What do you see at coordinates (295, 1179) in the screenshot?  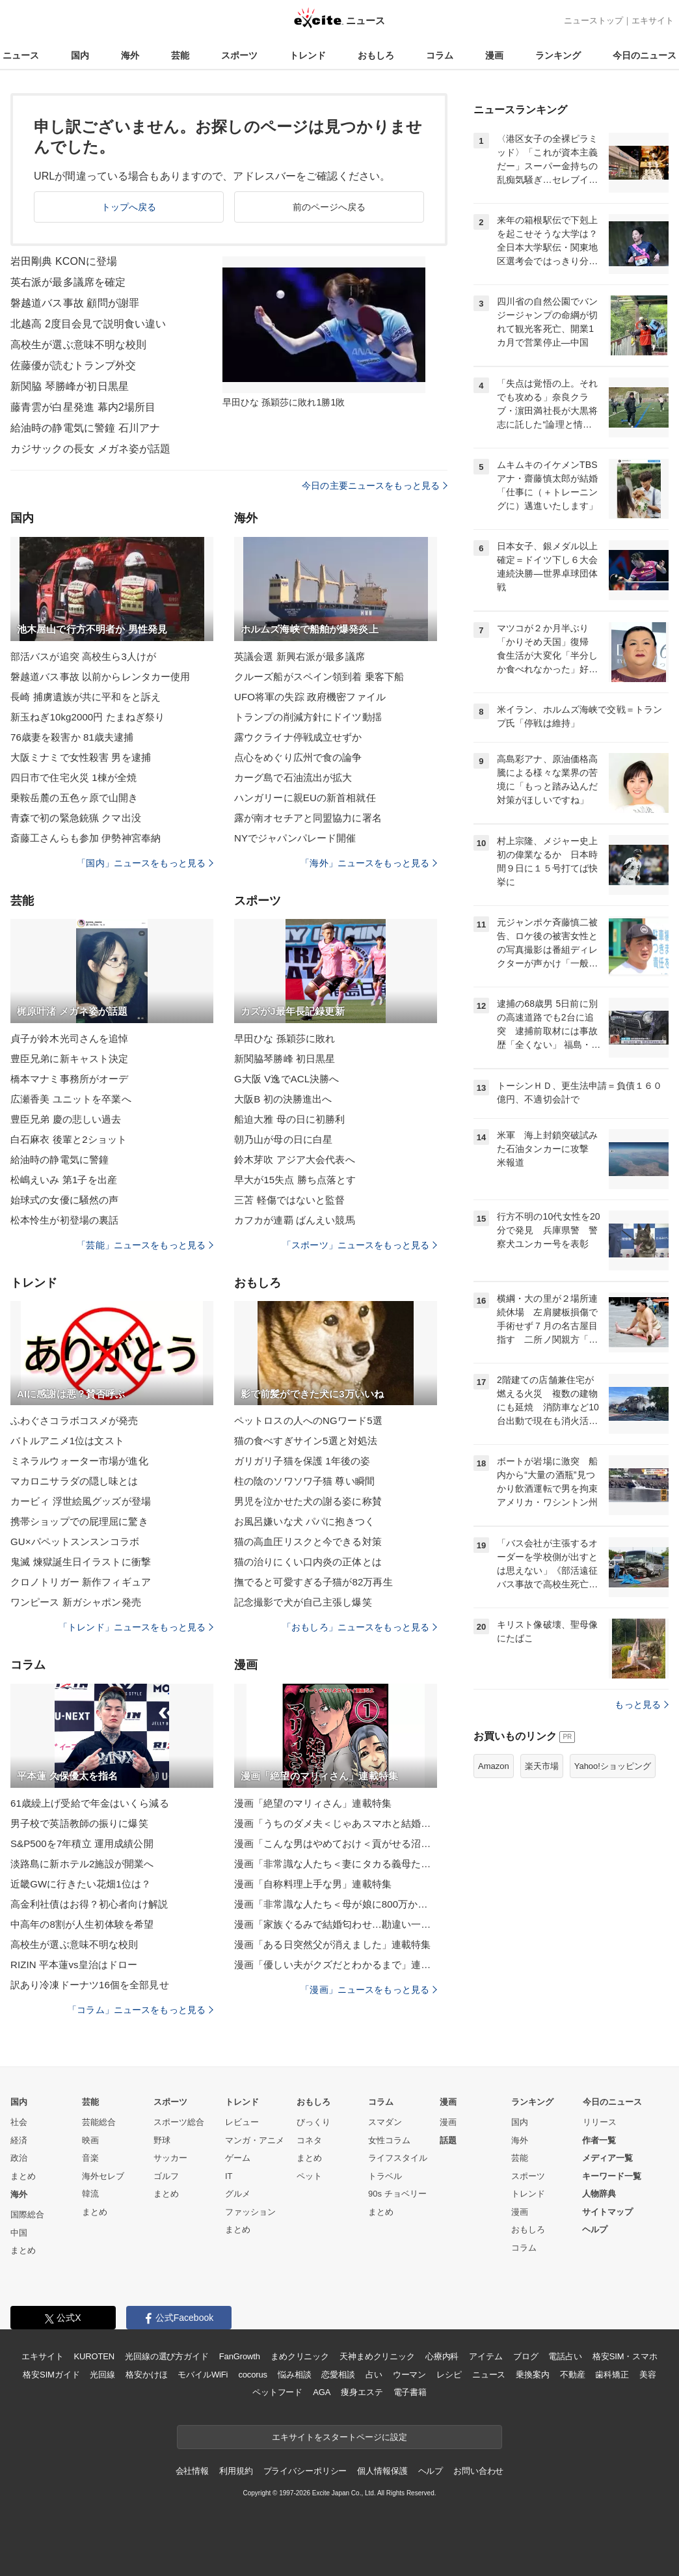 I see `早大が15失点 勝ち点落とす` at bounding box center [295, 1179].